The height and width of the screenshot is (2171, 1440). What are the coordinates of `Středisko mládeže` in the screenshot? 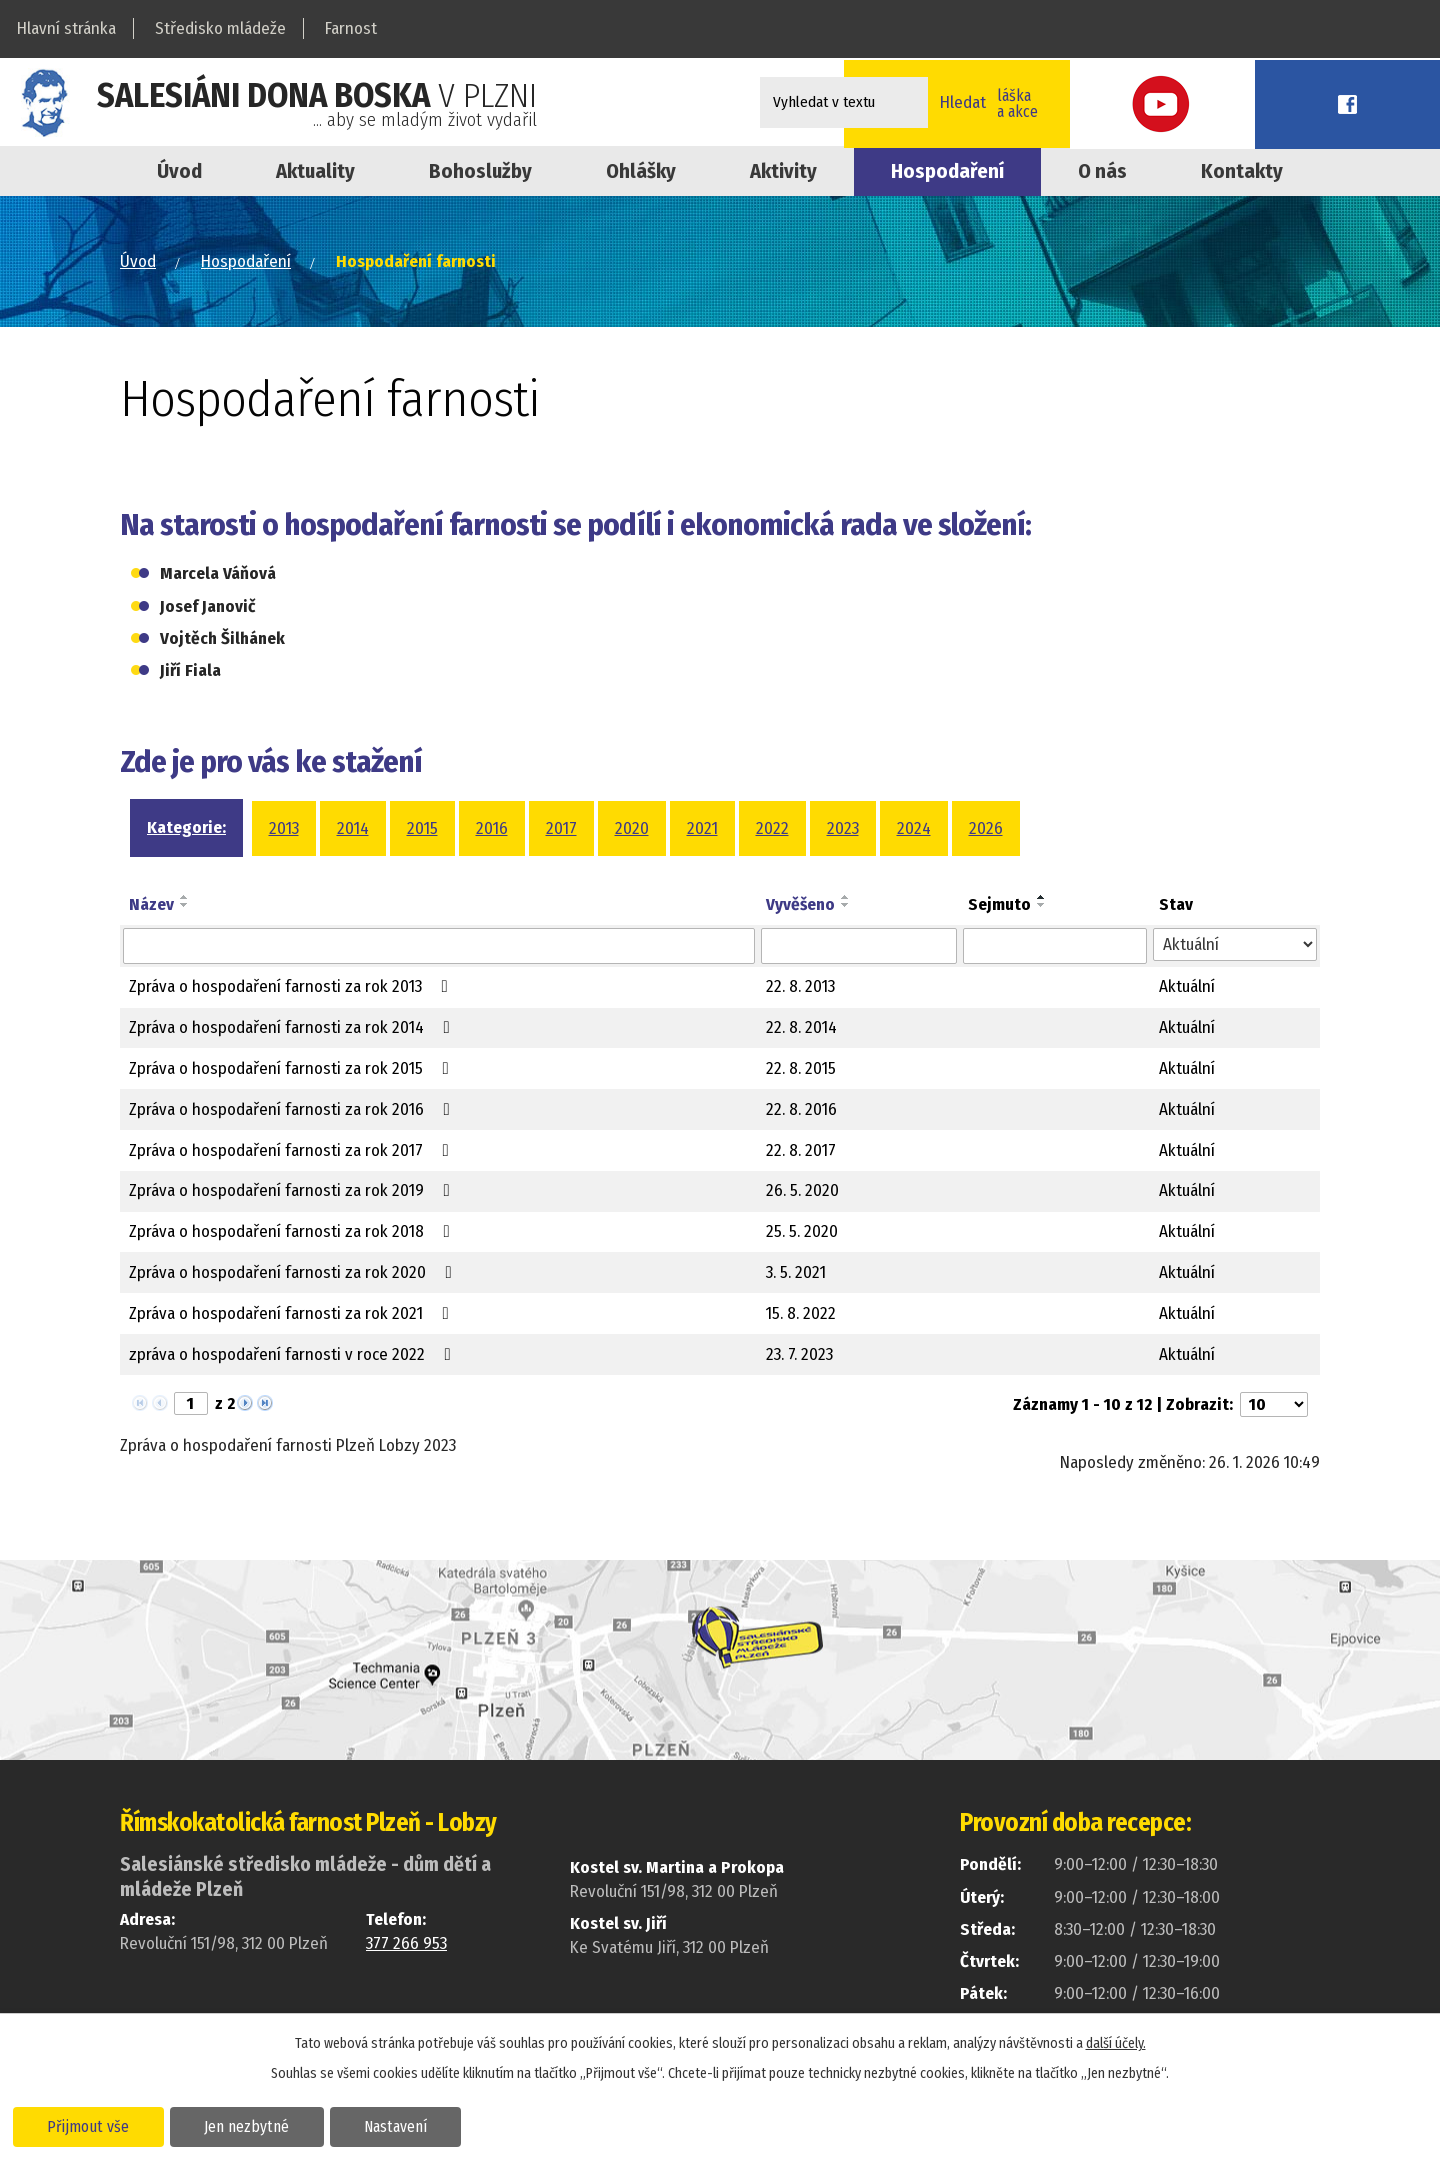 It's located at (220, 28).